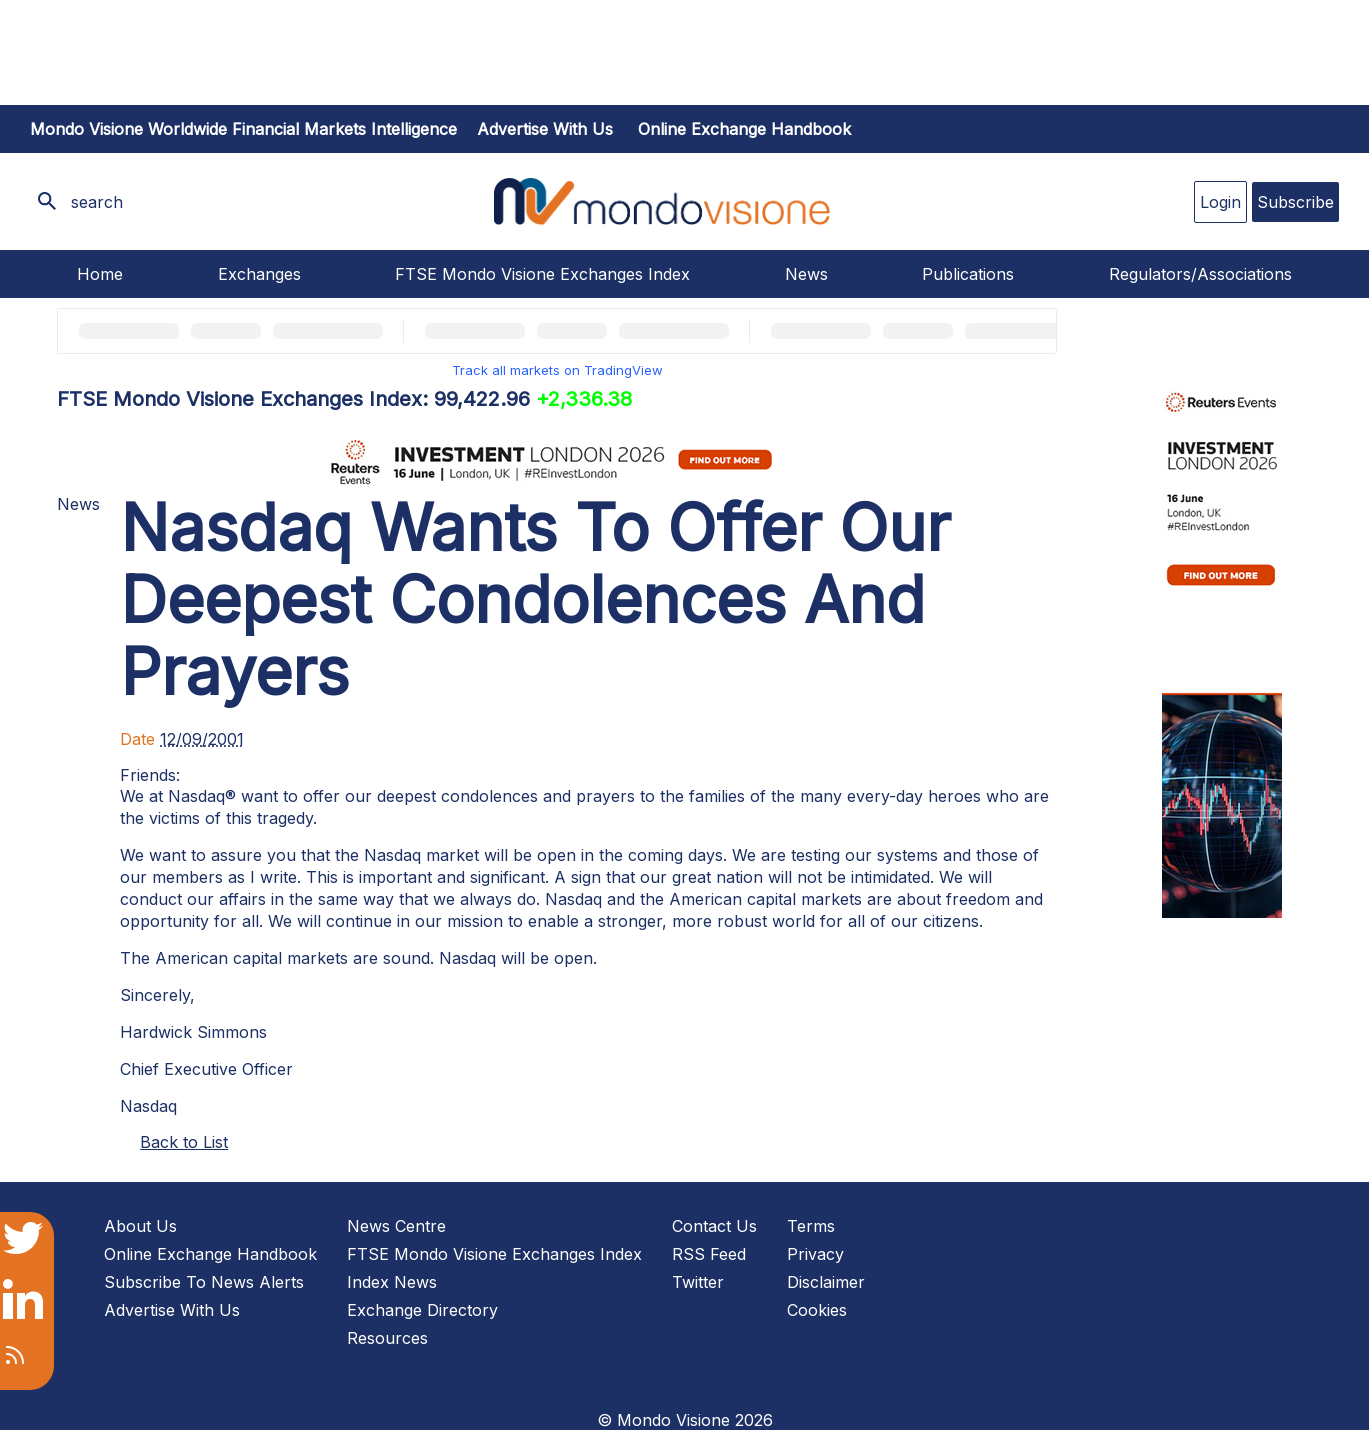  What do you see at coordinates (709, 1254) in the screenshot?
I see `RSS Feed` at bounding box center [709, 1254].